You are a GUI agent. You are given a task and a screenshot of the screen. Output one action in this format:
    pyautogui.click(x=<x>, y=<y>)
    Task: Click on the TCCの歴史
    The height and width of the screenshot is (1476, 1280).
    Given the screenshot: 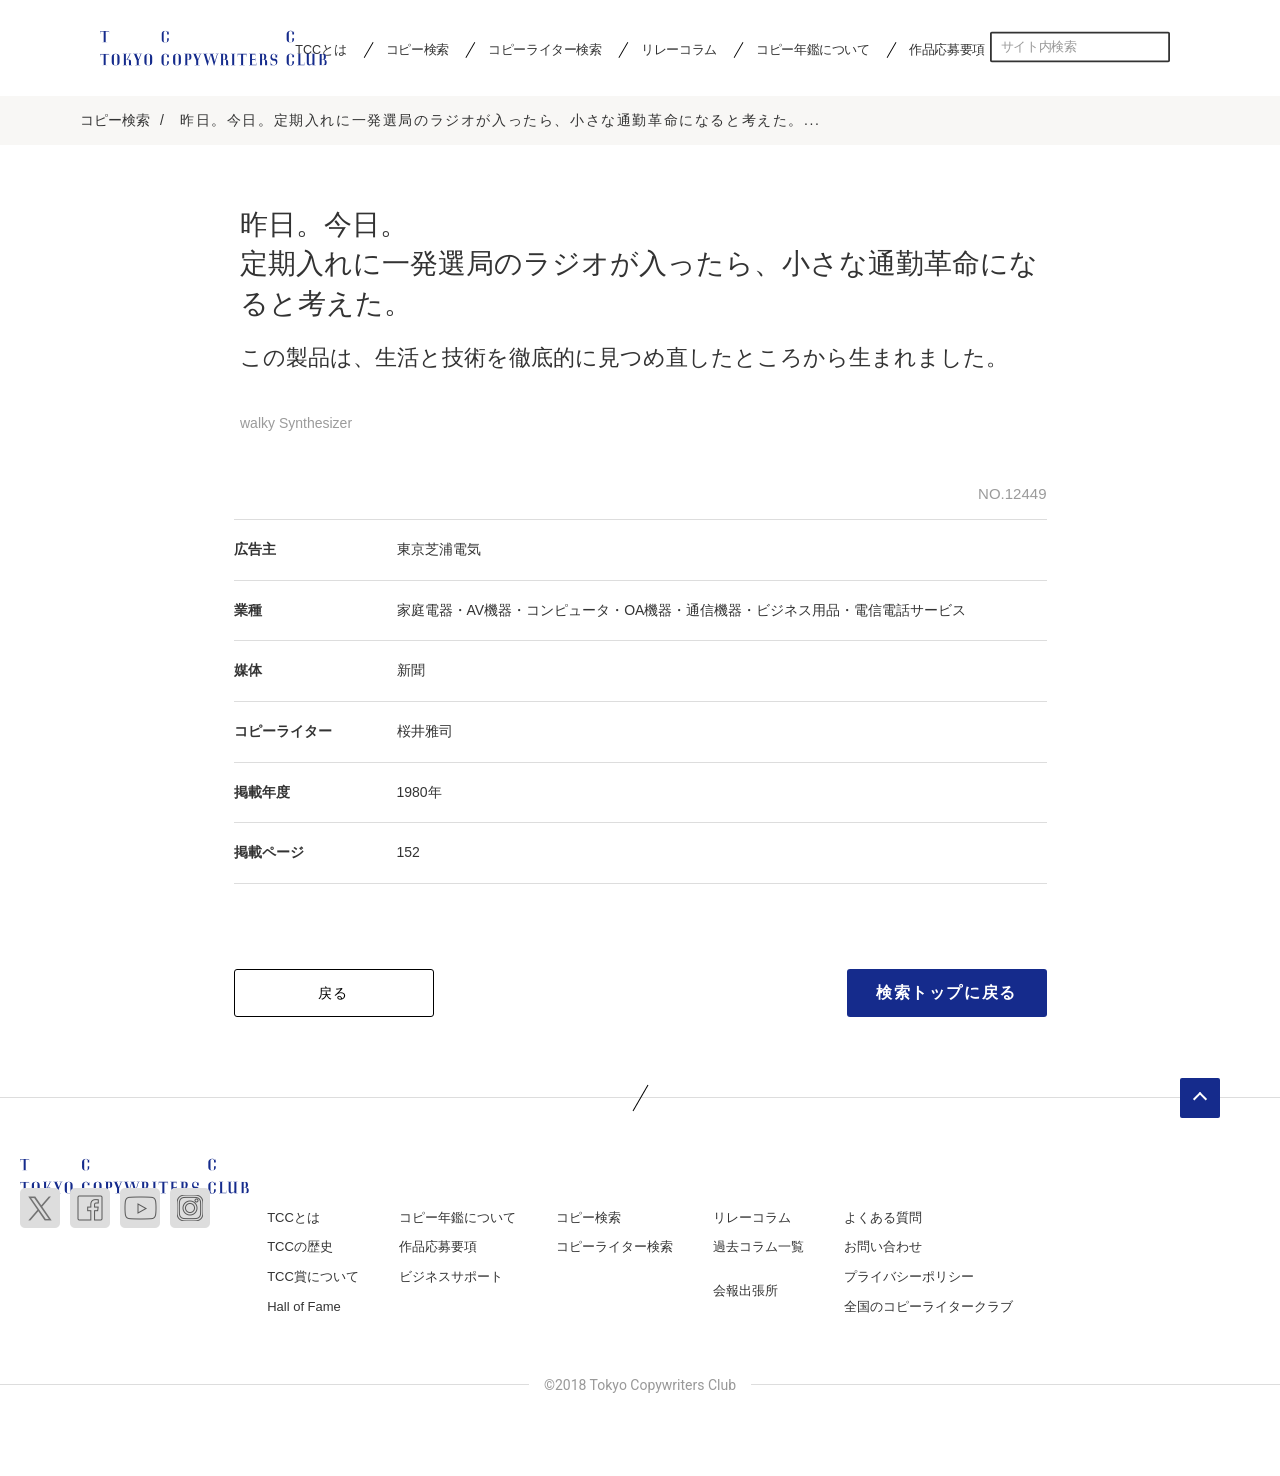 What is the action you would take?
    pyautogui.click(x=300, y=1247)
    